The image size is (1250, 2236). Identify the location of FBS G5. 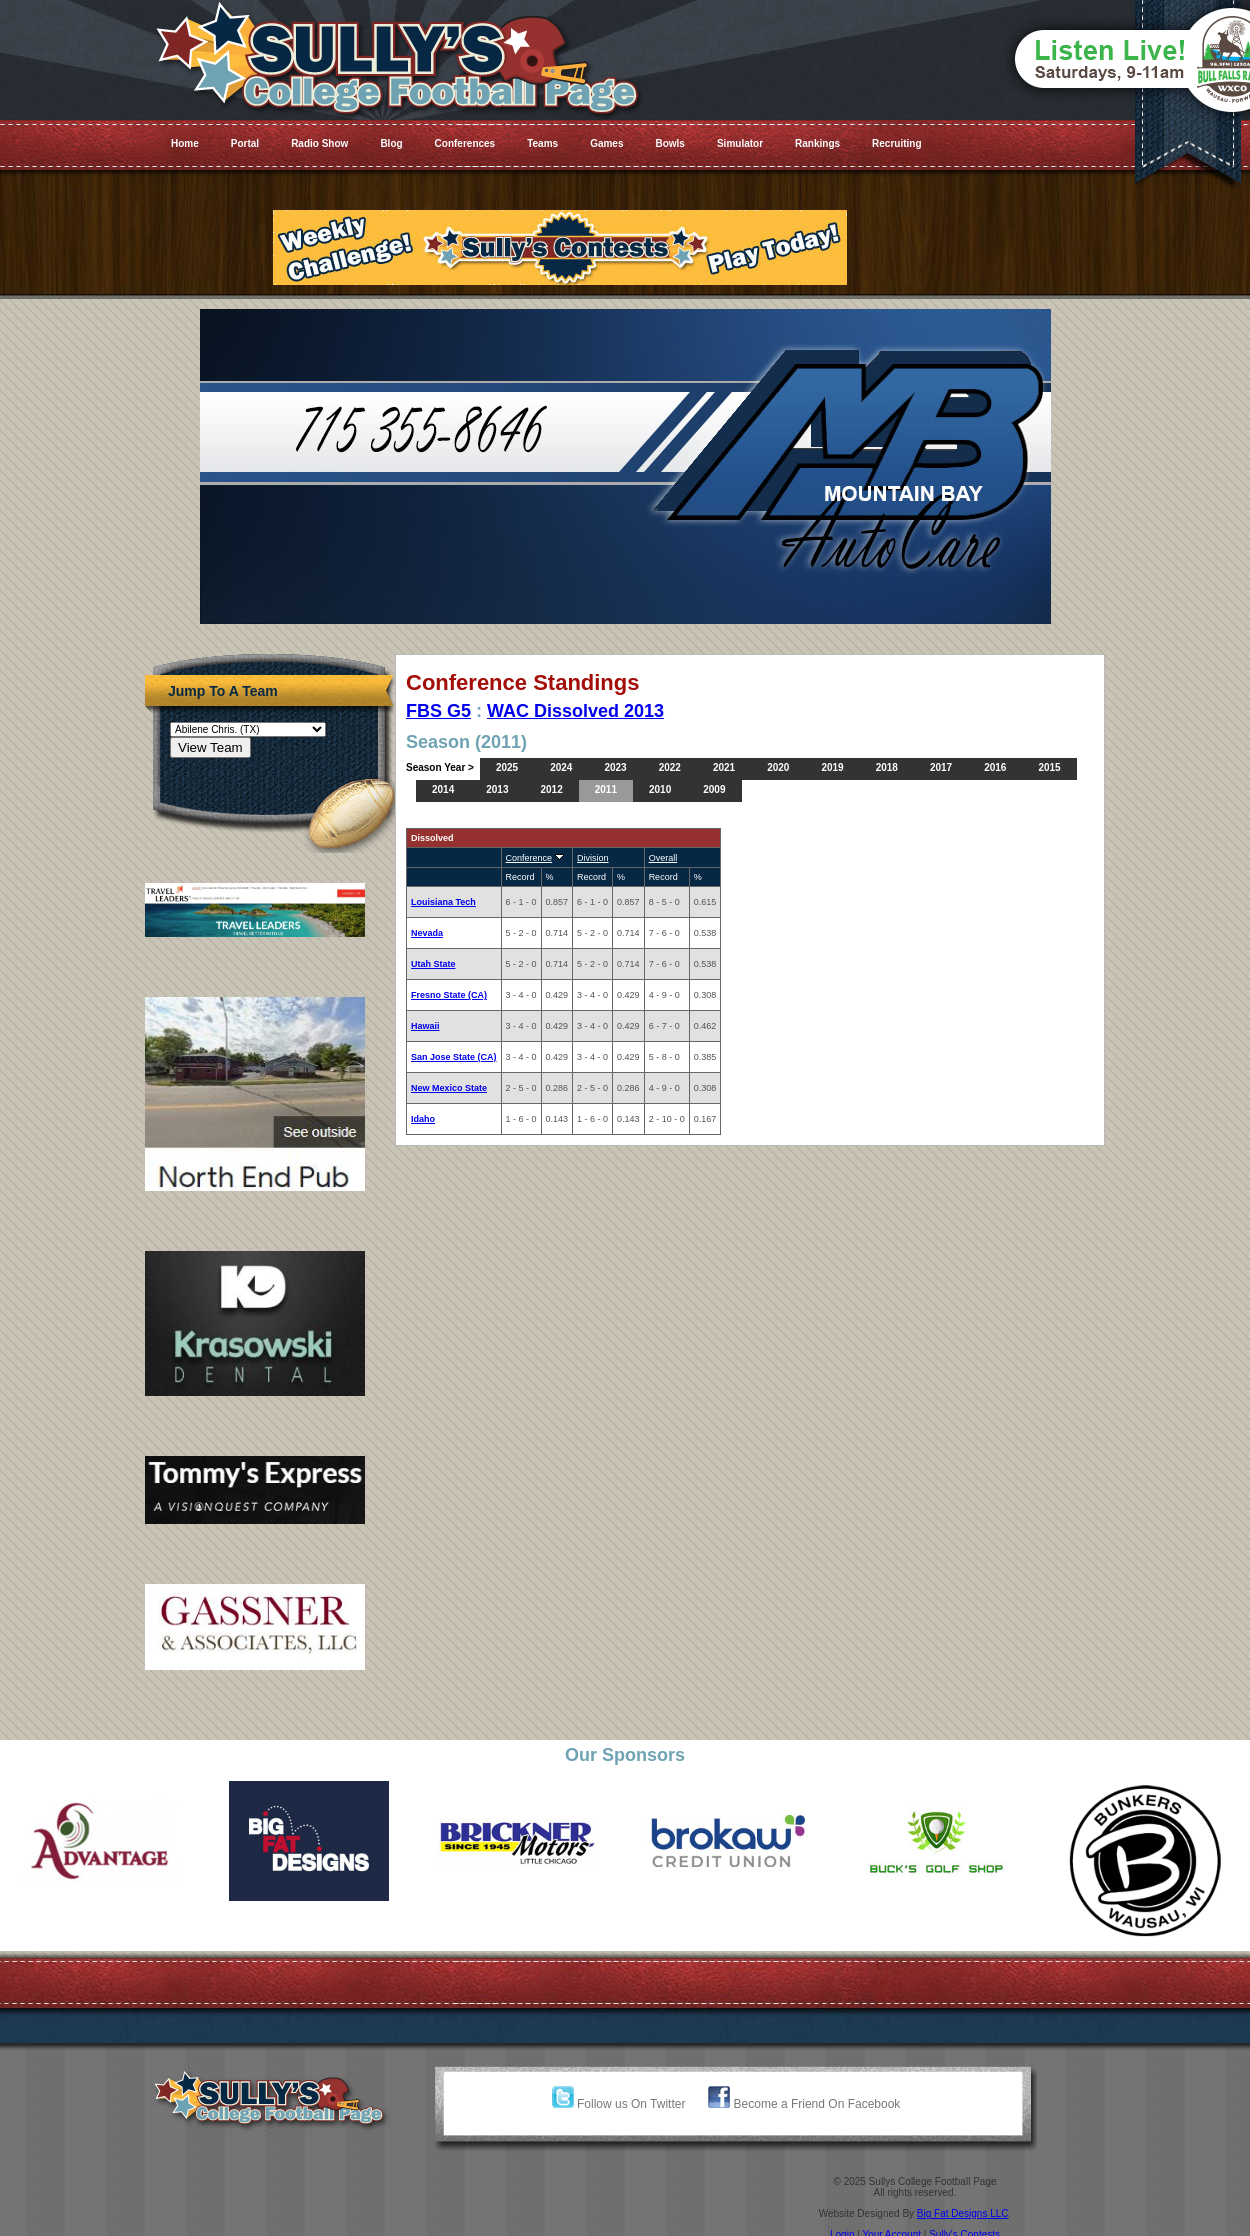
(438, 711).